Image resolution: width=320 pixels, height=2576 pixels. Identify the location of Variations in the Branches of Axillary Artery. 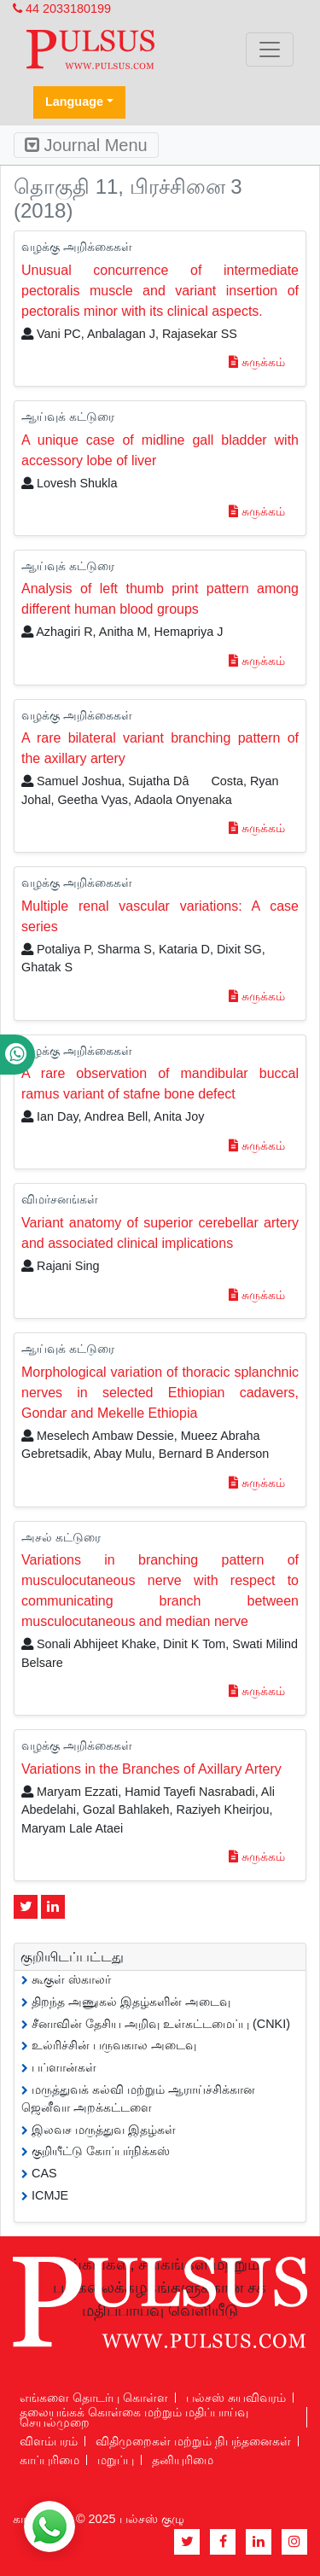
(151, 1769).